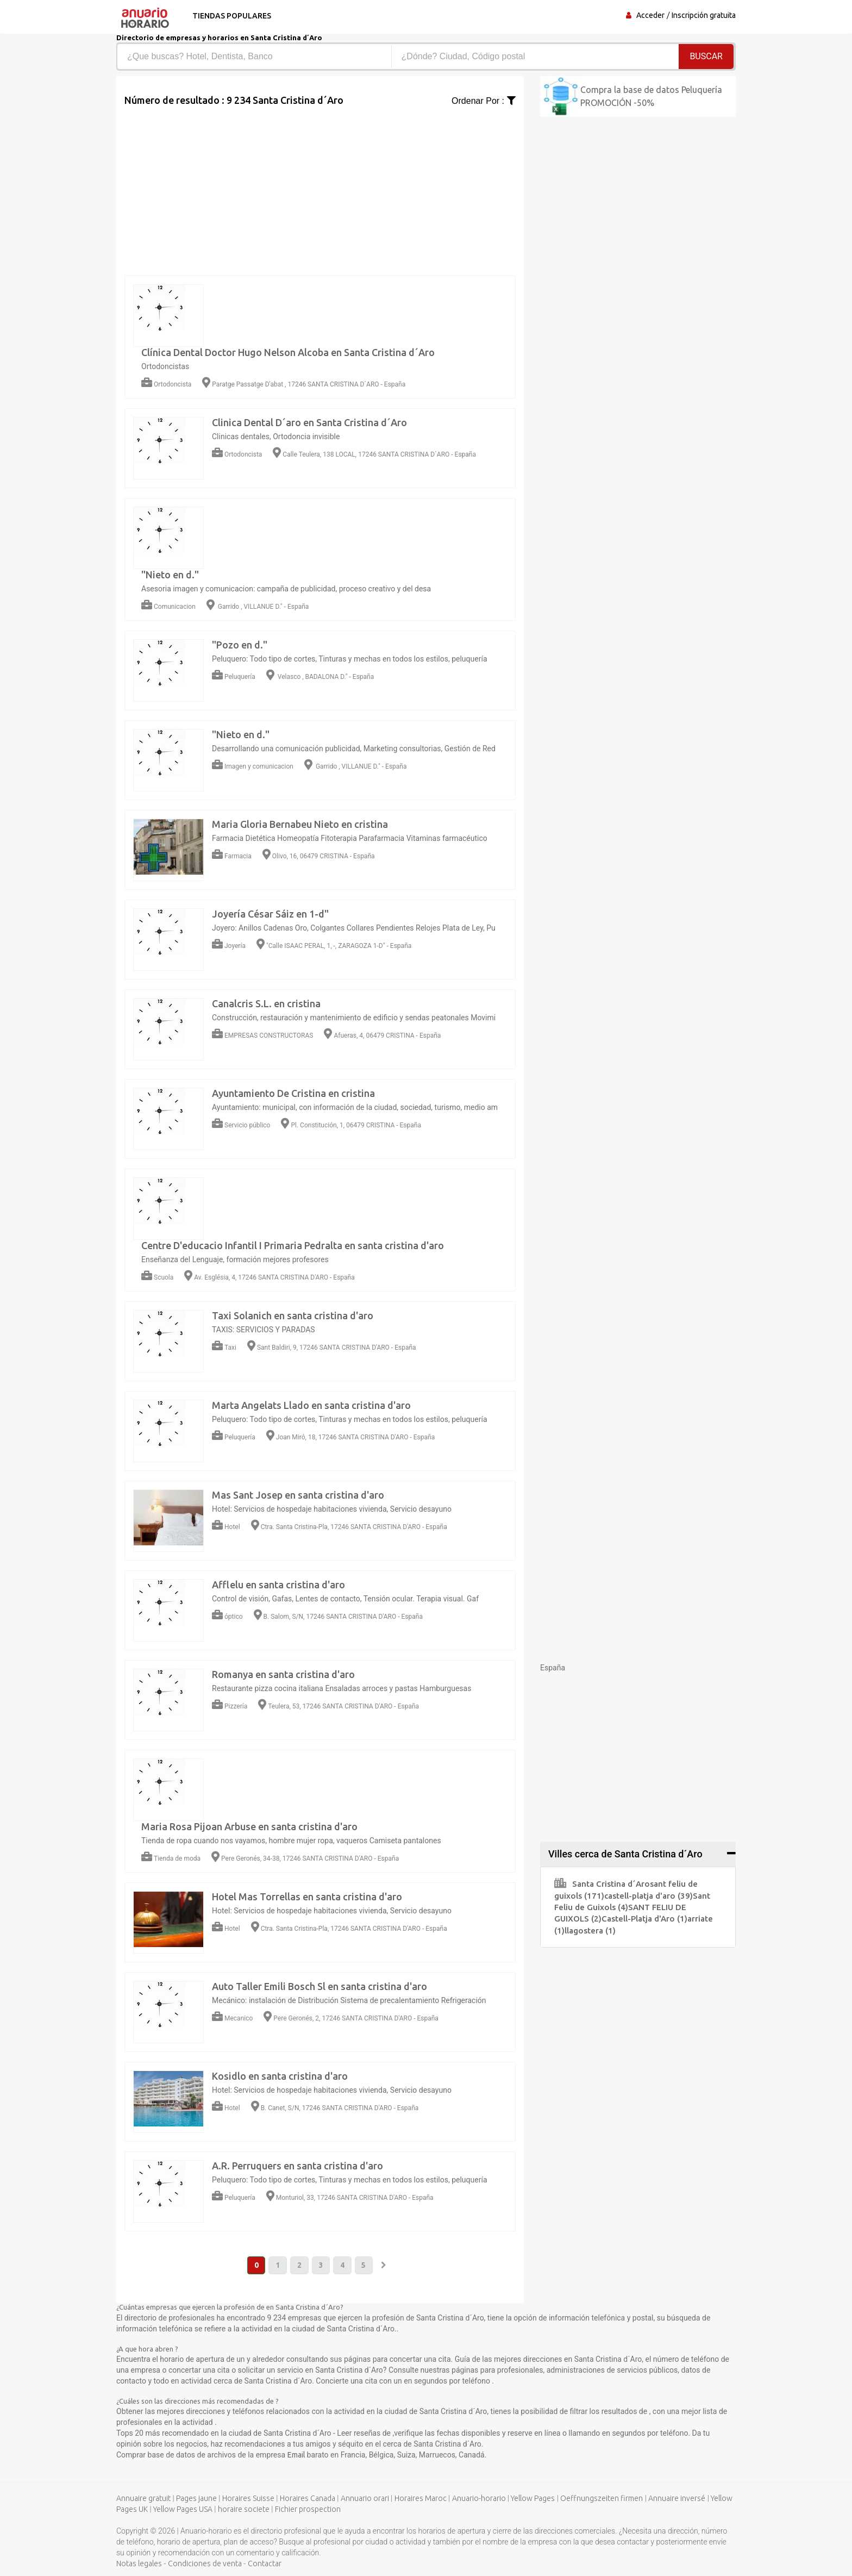  Describe the element at coordinates (283, 1674) in the screenshot. I see `Romanya en santa cristina d'aro` at that location.